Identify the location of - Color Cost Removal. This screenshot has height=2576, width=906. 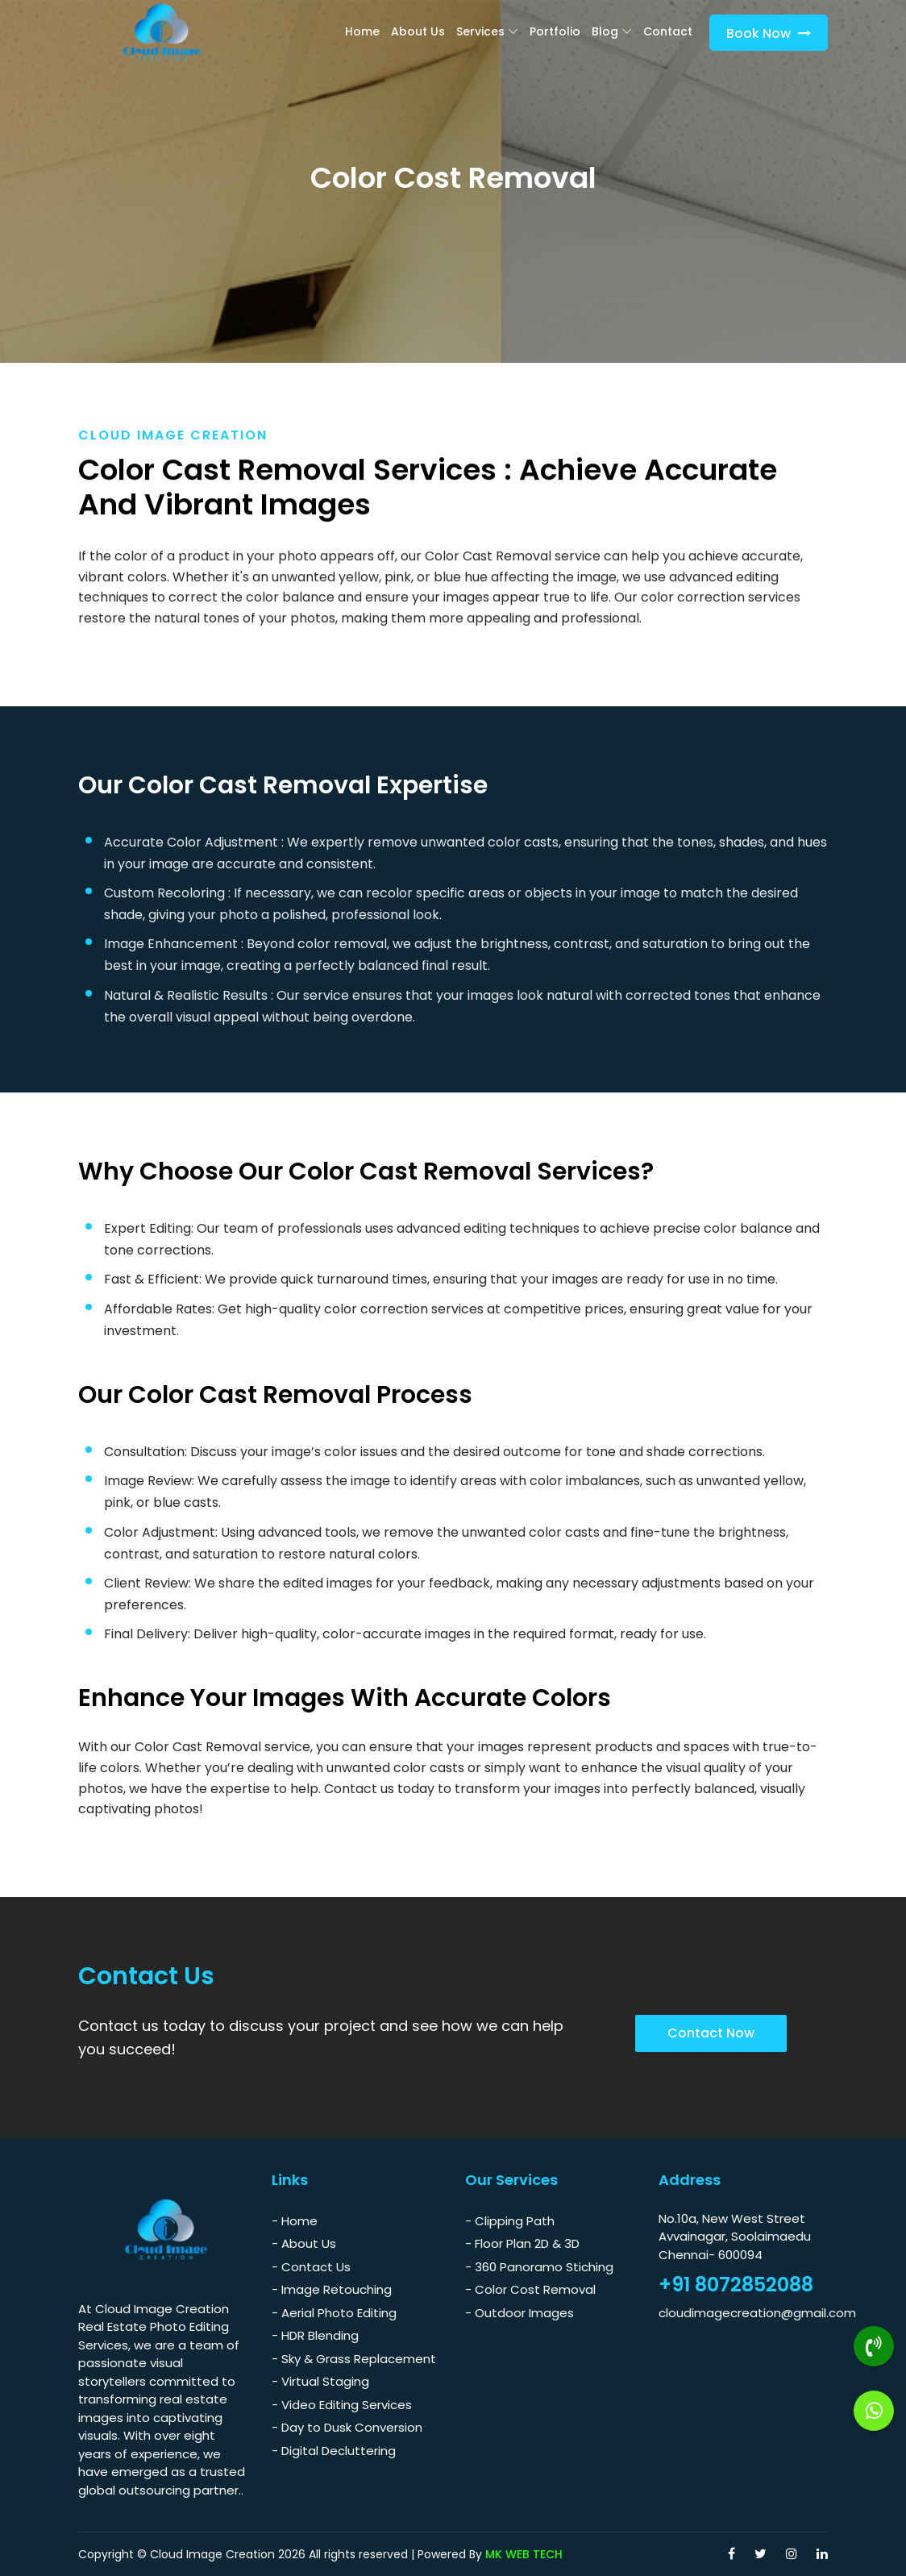
(530, 2289).